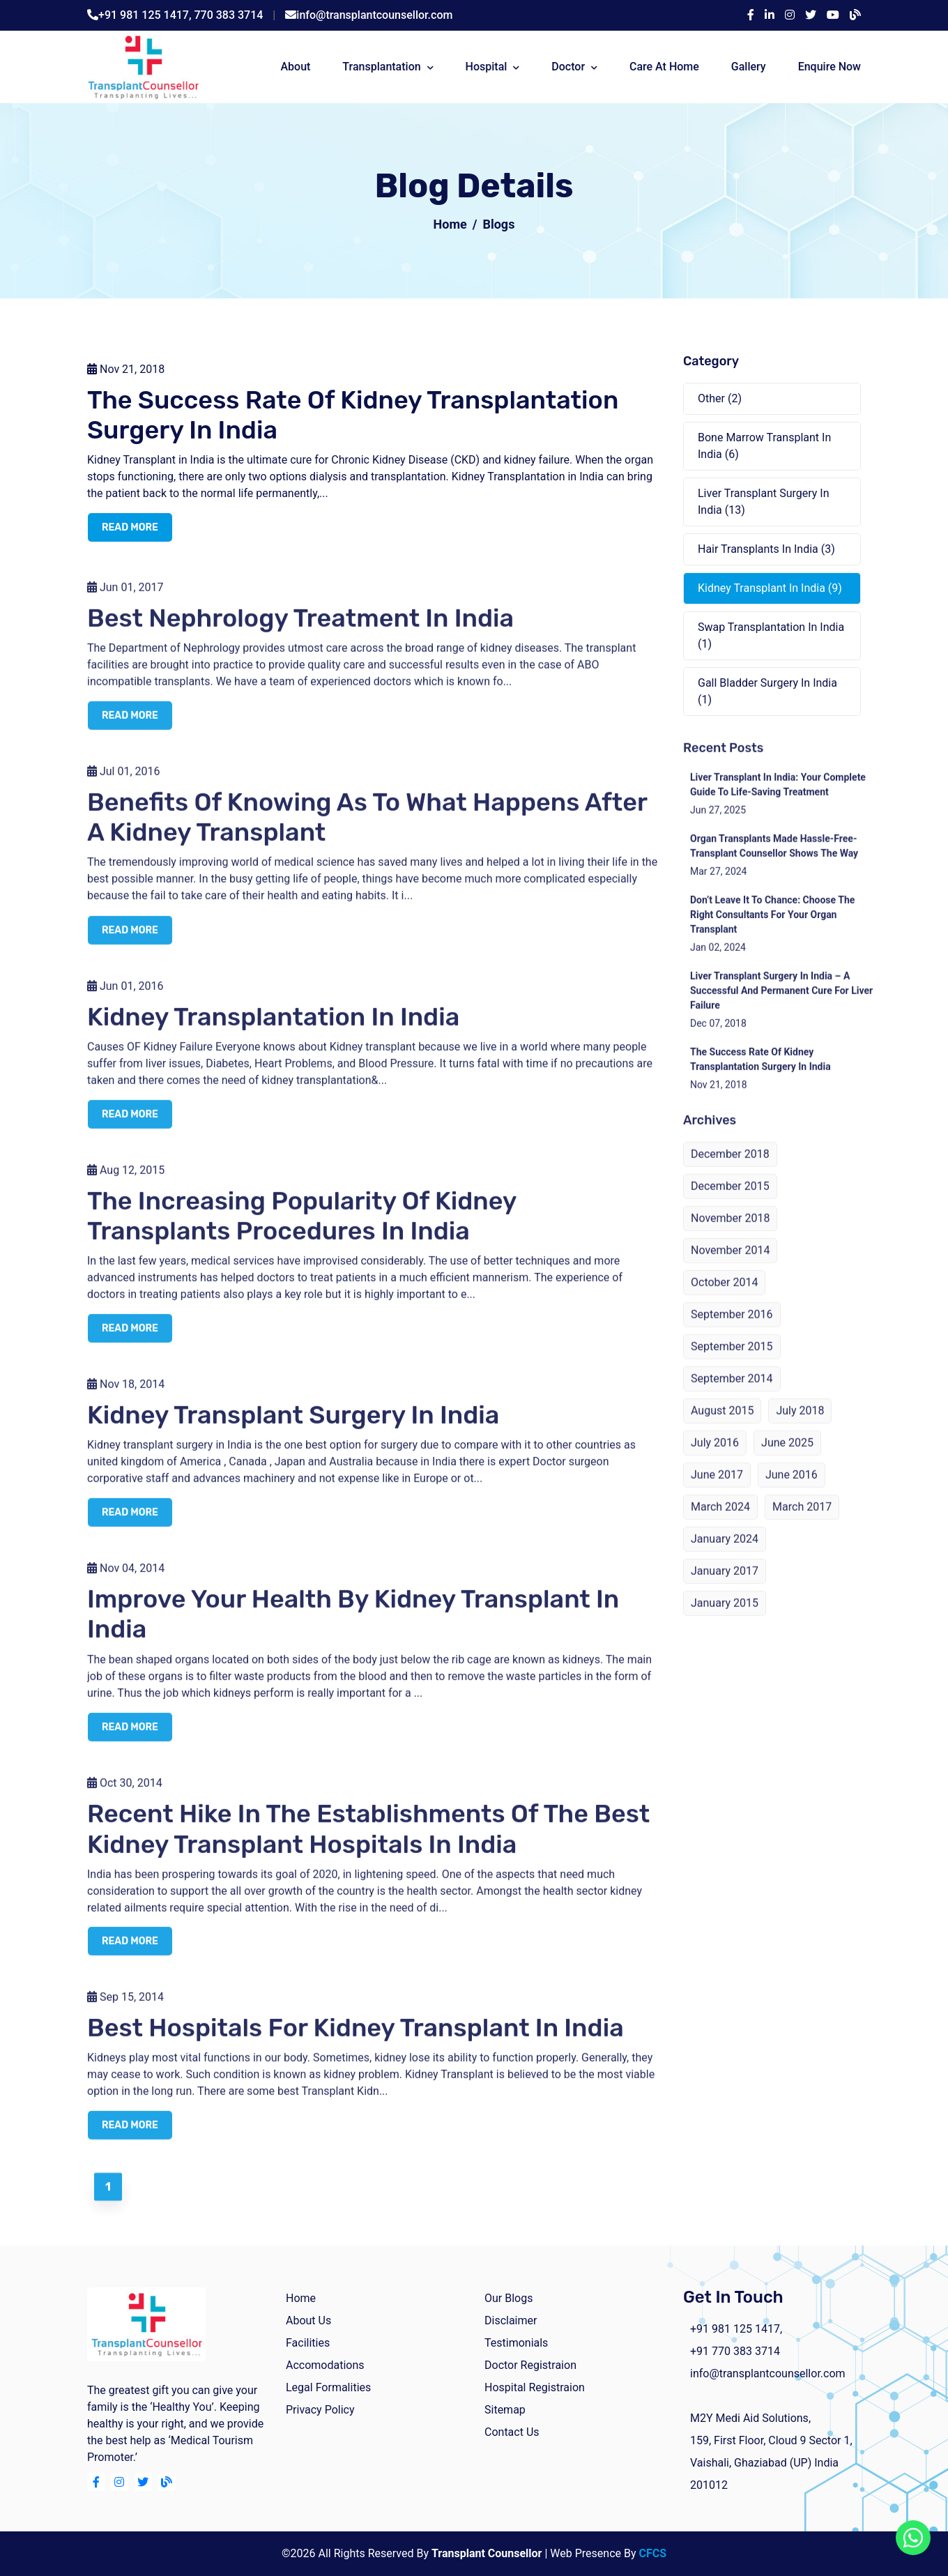 The height and width of the screenshot is (2576, 948). I want to click on Jun 01, 2017, so click(125, 602).